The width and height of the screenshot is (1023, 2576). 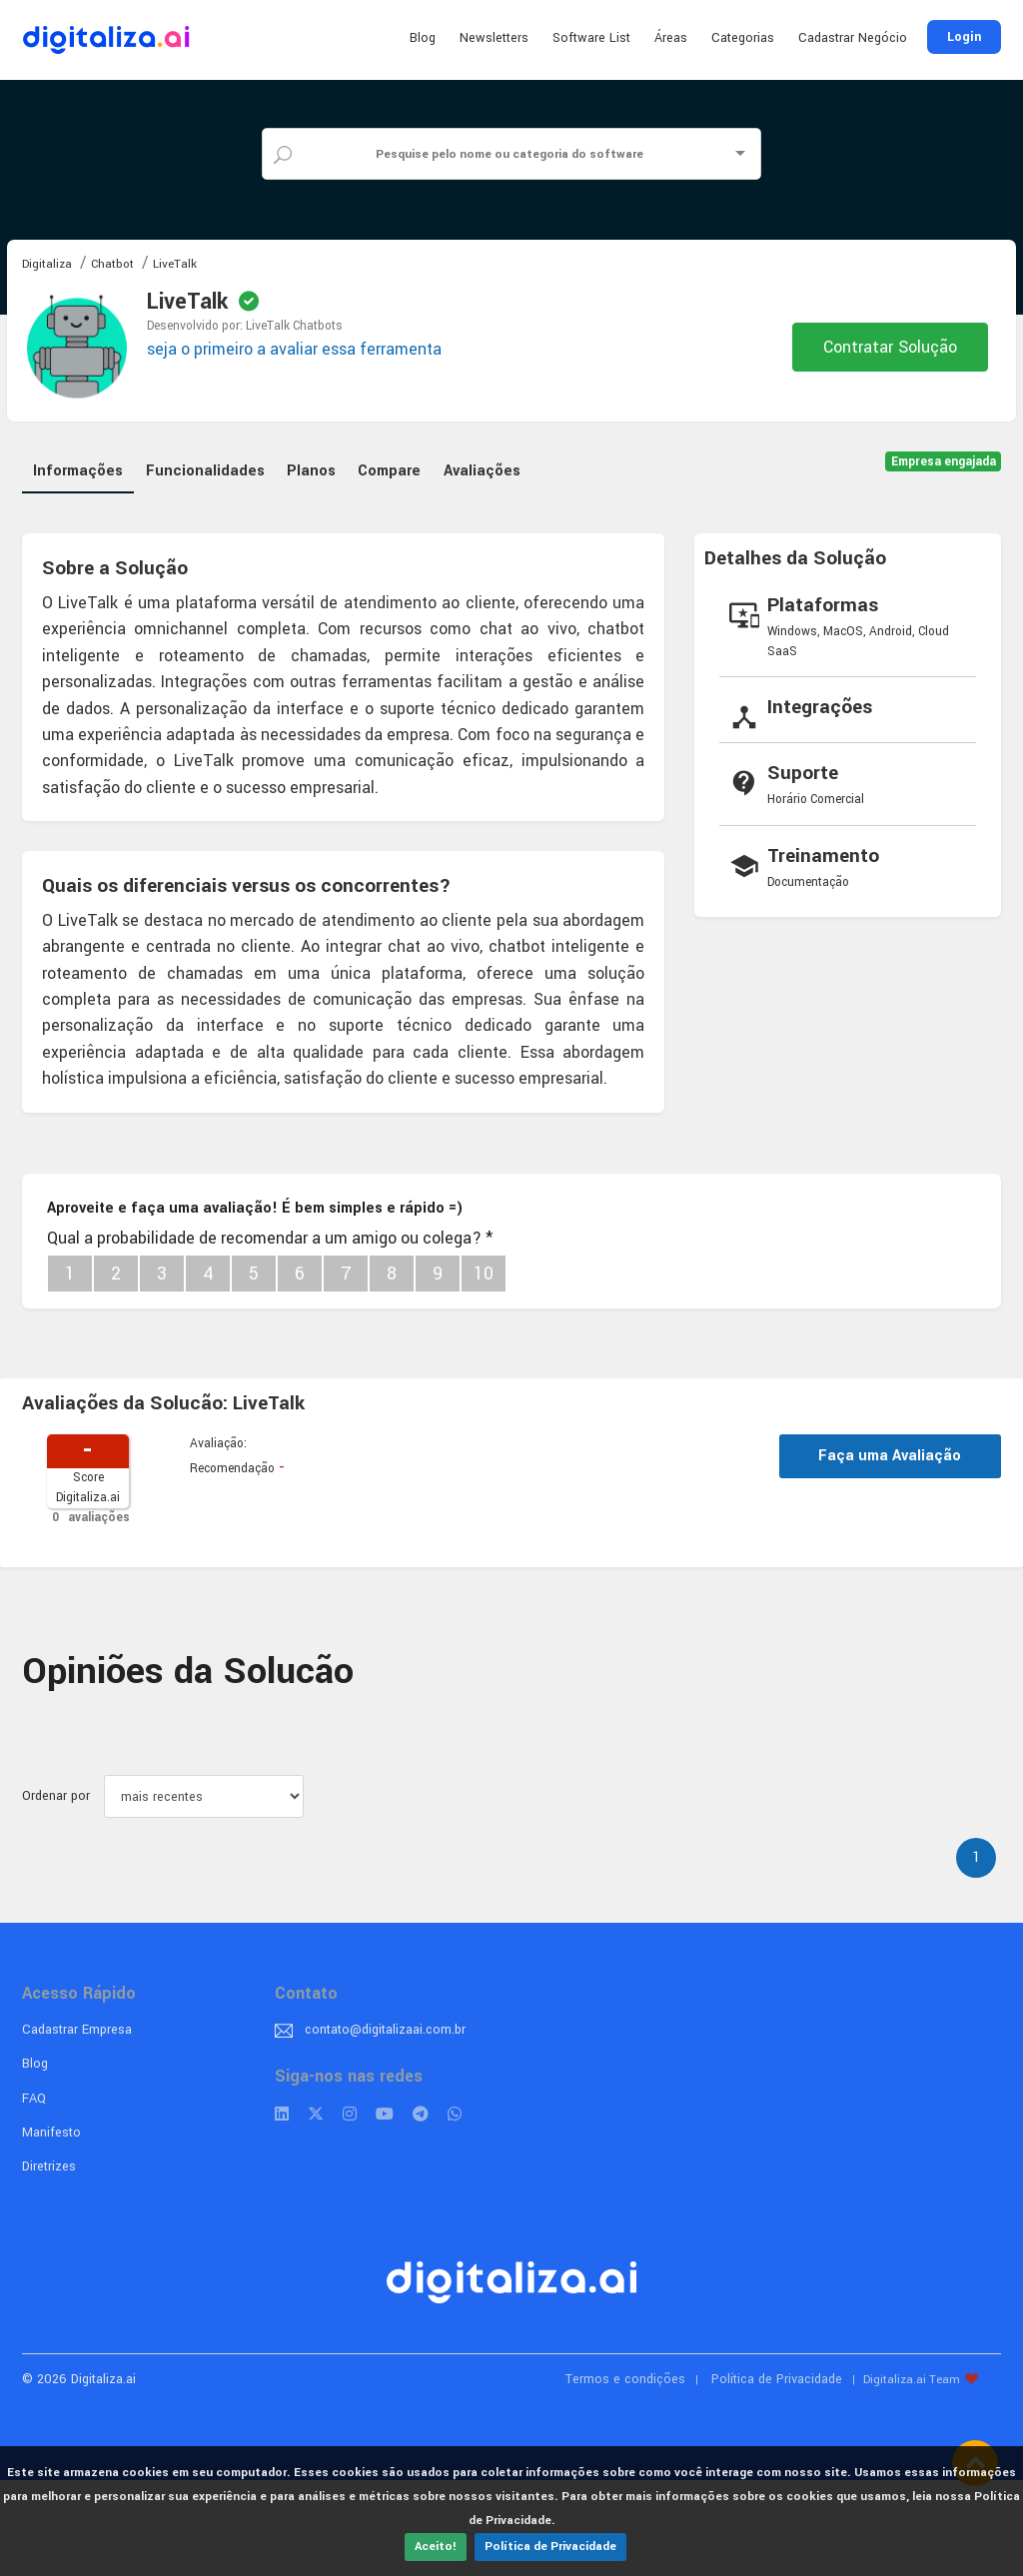 What do you see at coordinates (591, 38) in the screenshot?
I see `Software List` at bounding box center [591, 38].